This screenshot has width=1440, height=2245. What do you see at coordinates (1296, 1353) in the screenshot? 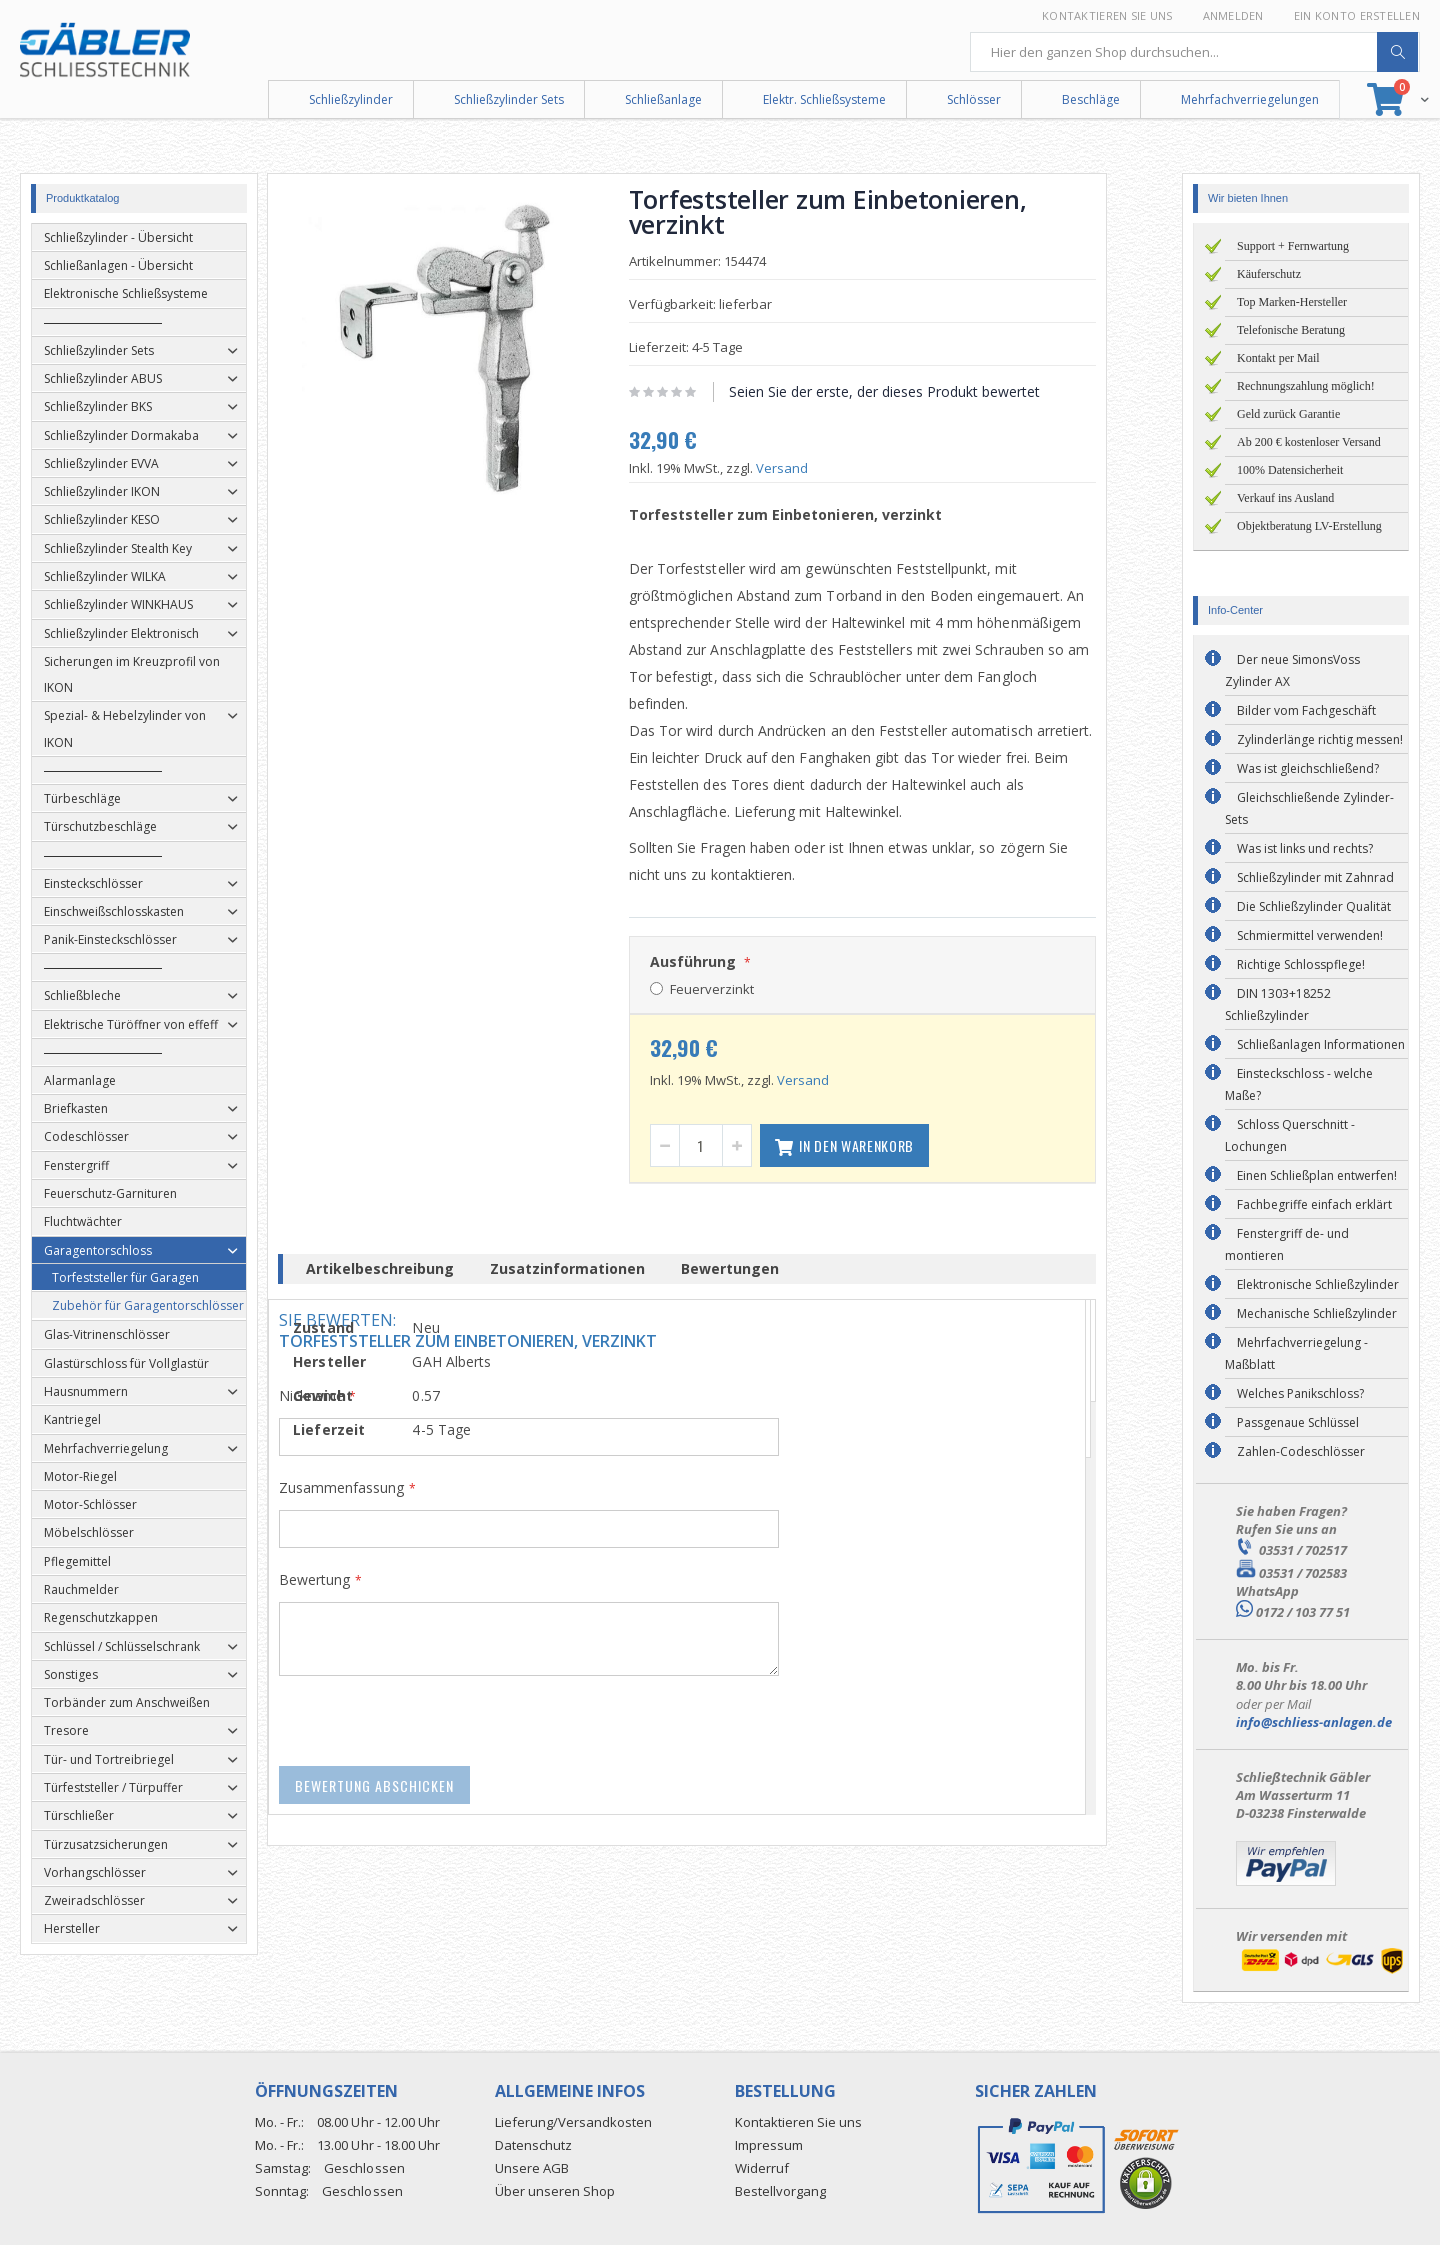
I see `Mehrfachverriegelung - Maßblatt` at bounding box center [1296, 1353].